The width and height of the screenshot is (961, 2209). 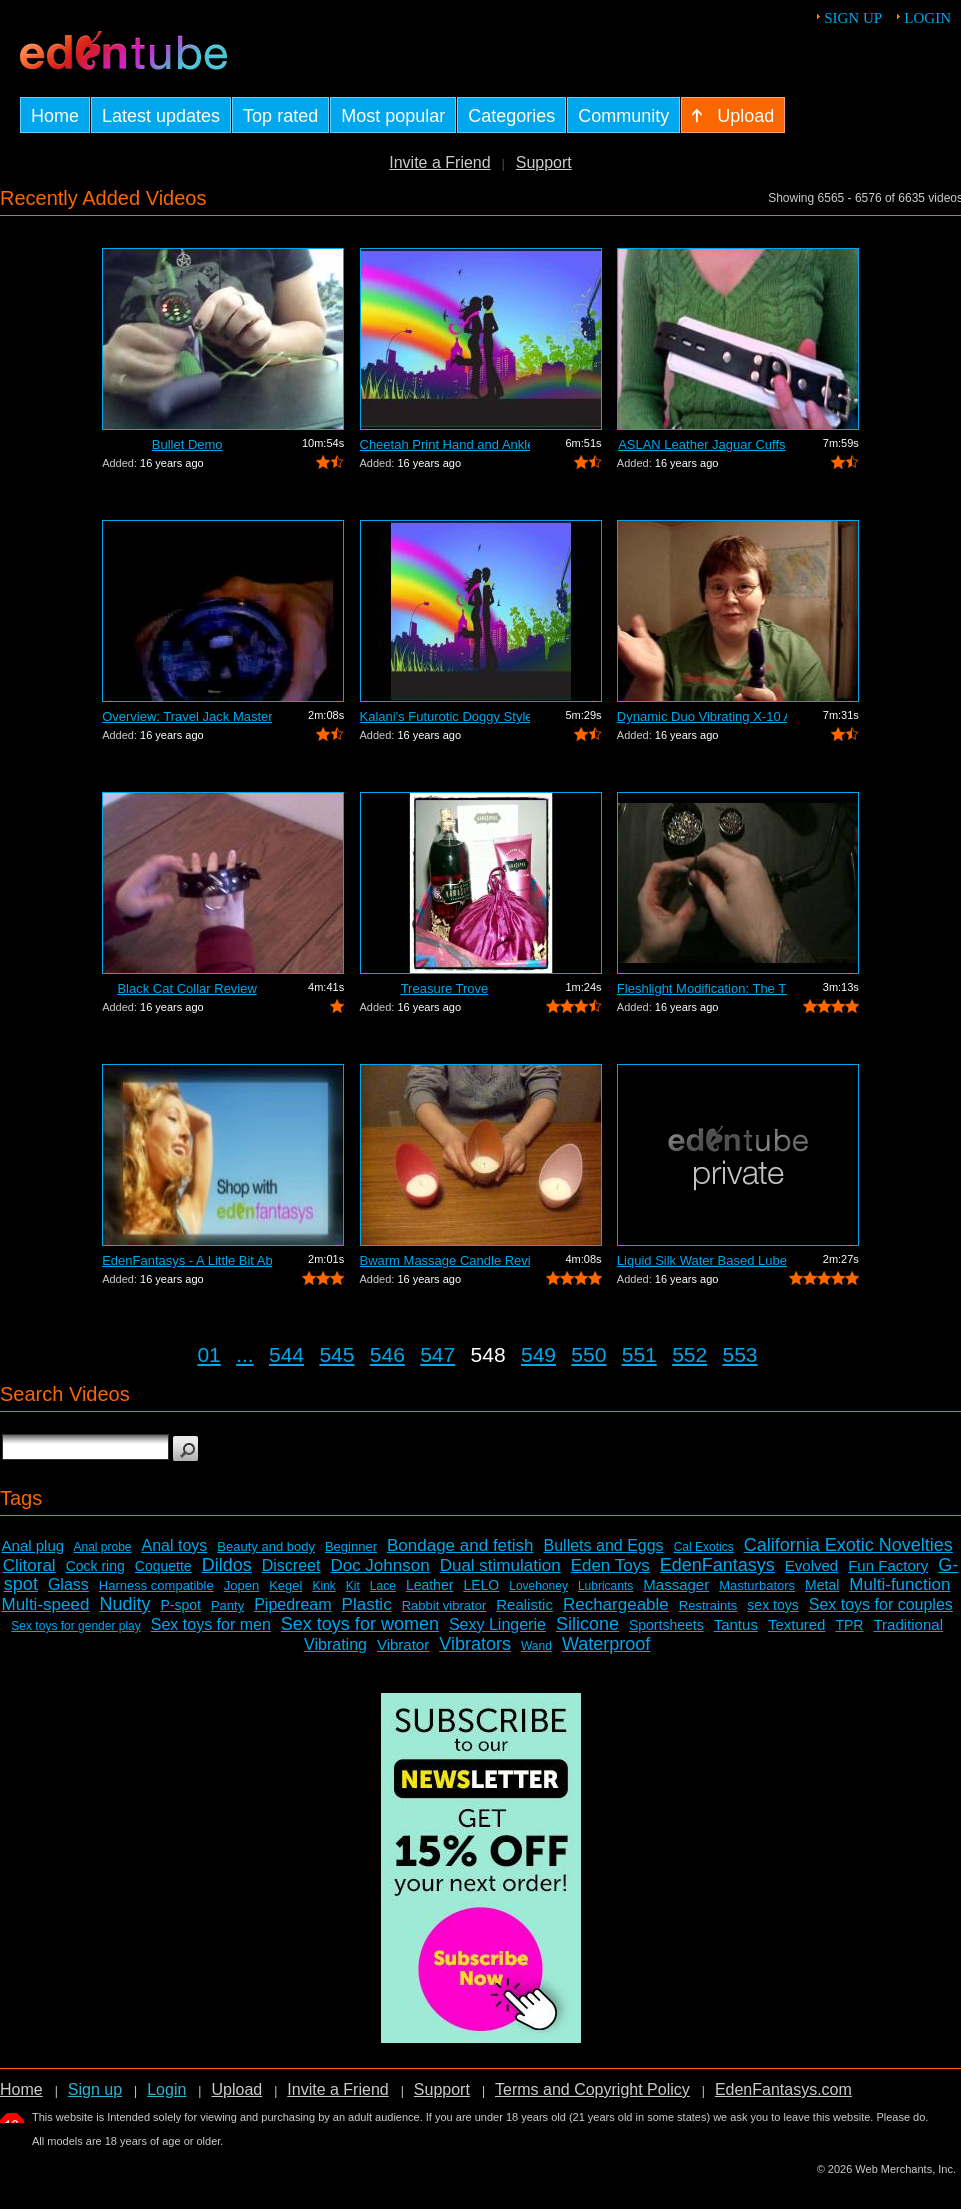 I want to click on 553, so click(x=740, y=1354).